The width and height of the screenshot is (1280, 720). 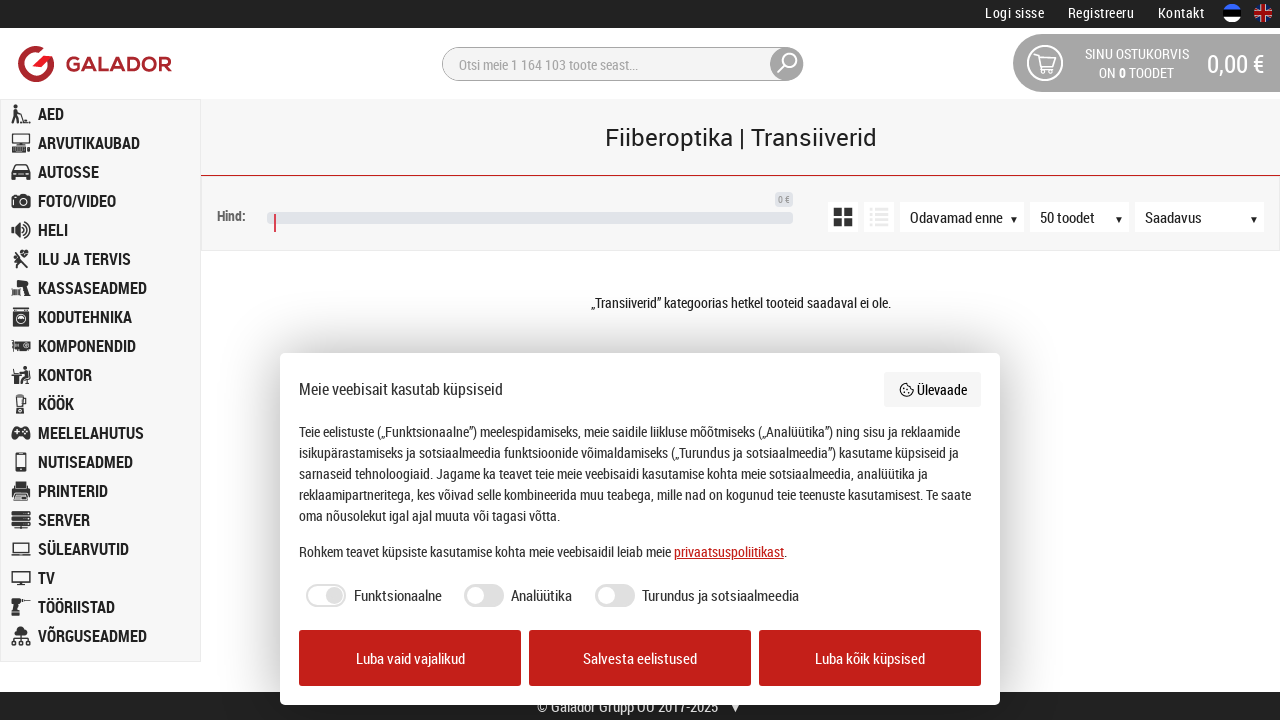 I want to click on KOMPONENDID, so click(x=87, y=346).